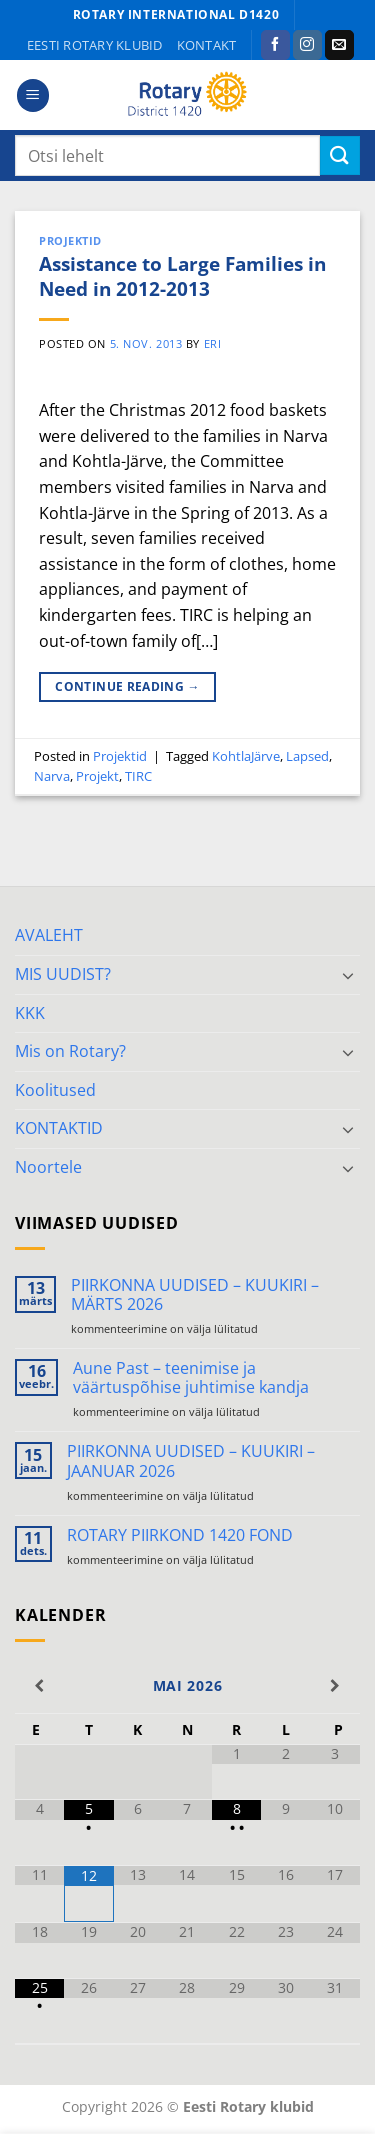 This screenshot has width=375, height=2134. What do you see at coordinates (339, 45) in the screenshot?
I see `[Send us an email]` at bounding box center [339, 45].